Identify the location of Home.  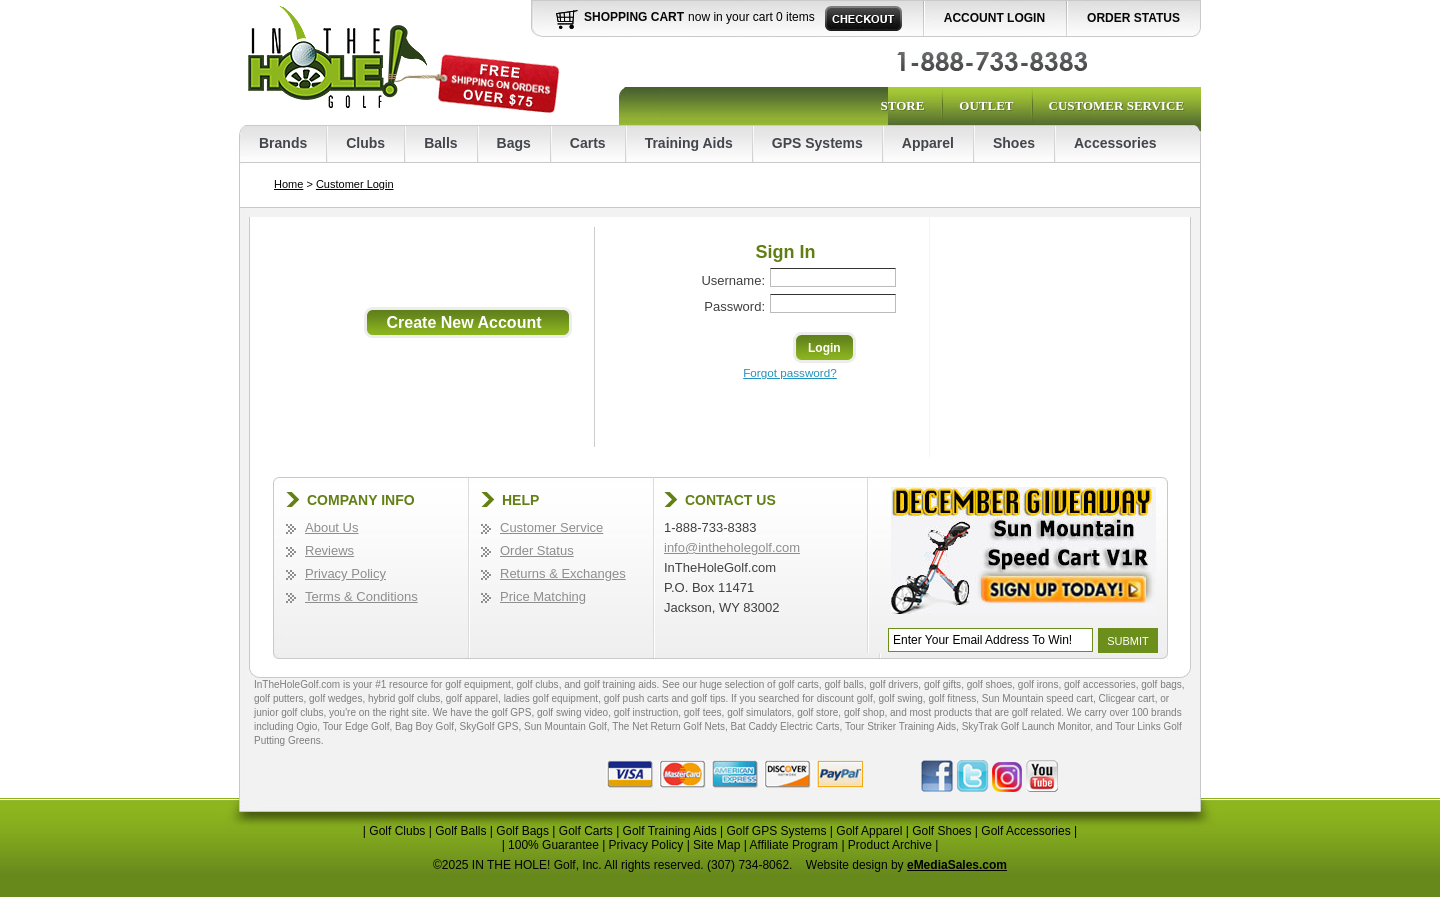
(288, 184).